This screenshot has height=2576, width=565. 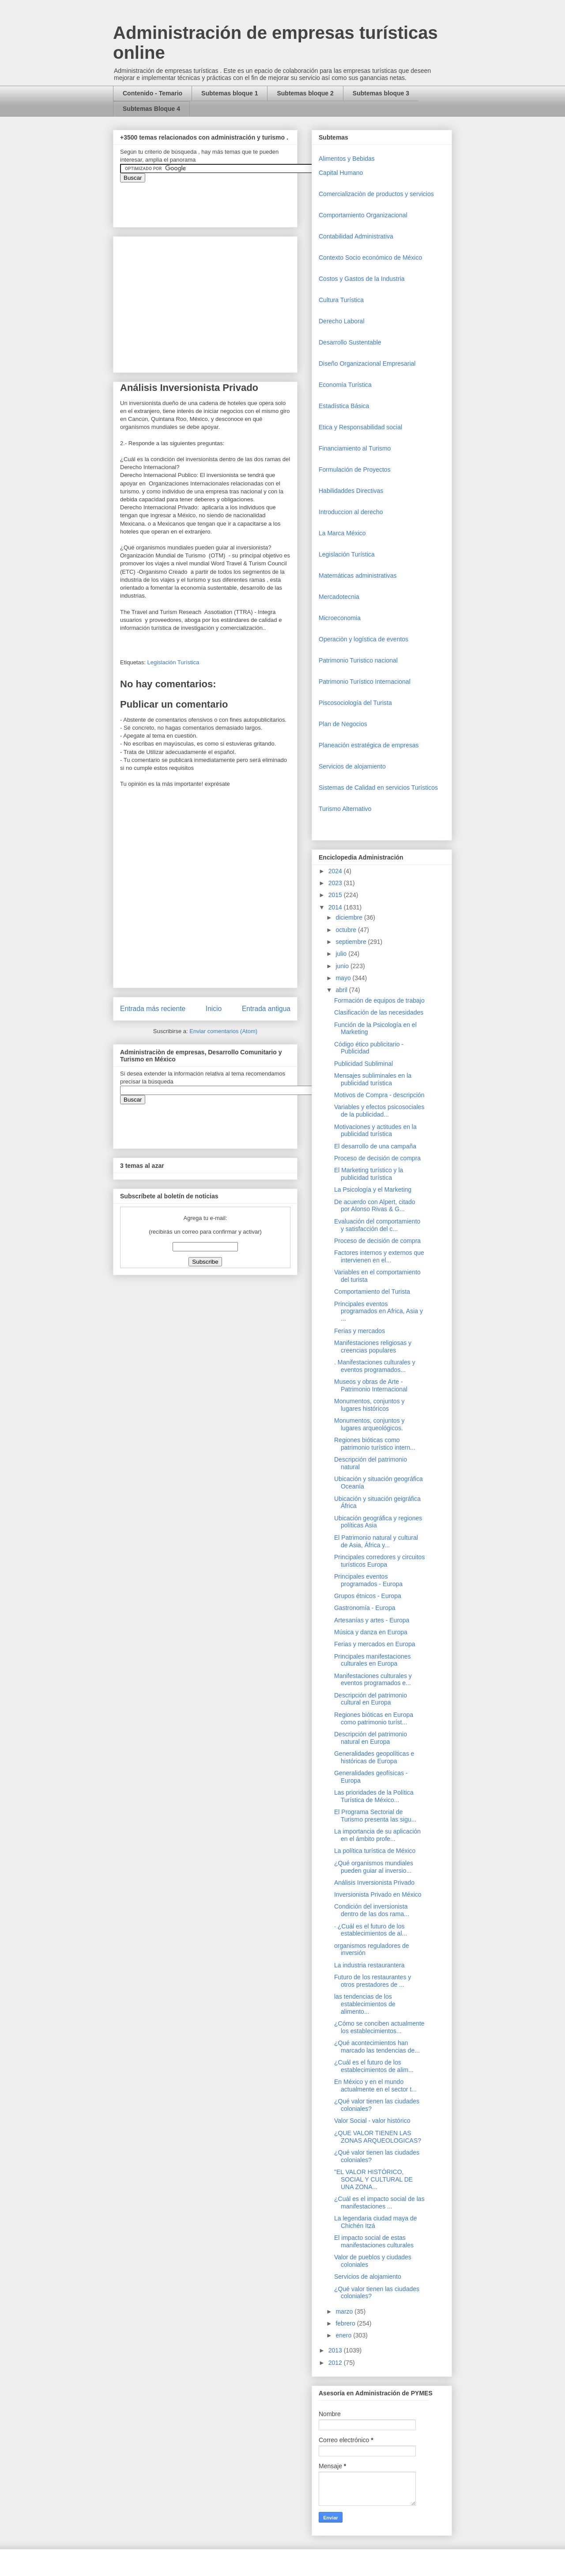 What do you see at coordinates (360, 427) in the screenshot?
I see `Etica y Responsabilidad social` at bounding box center [360, 427].